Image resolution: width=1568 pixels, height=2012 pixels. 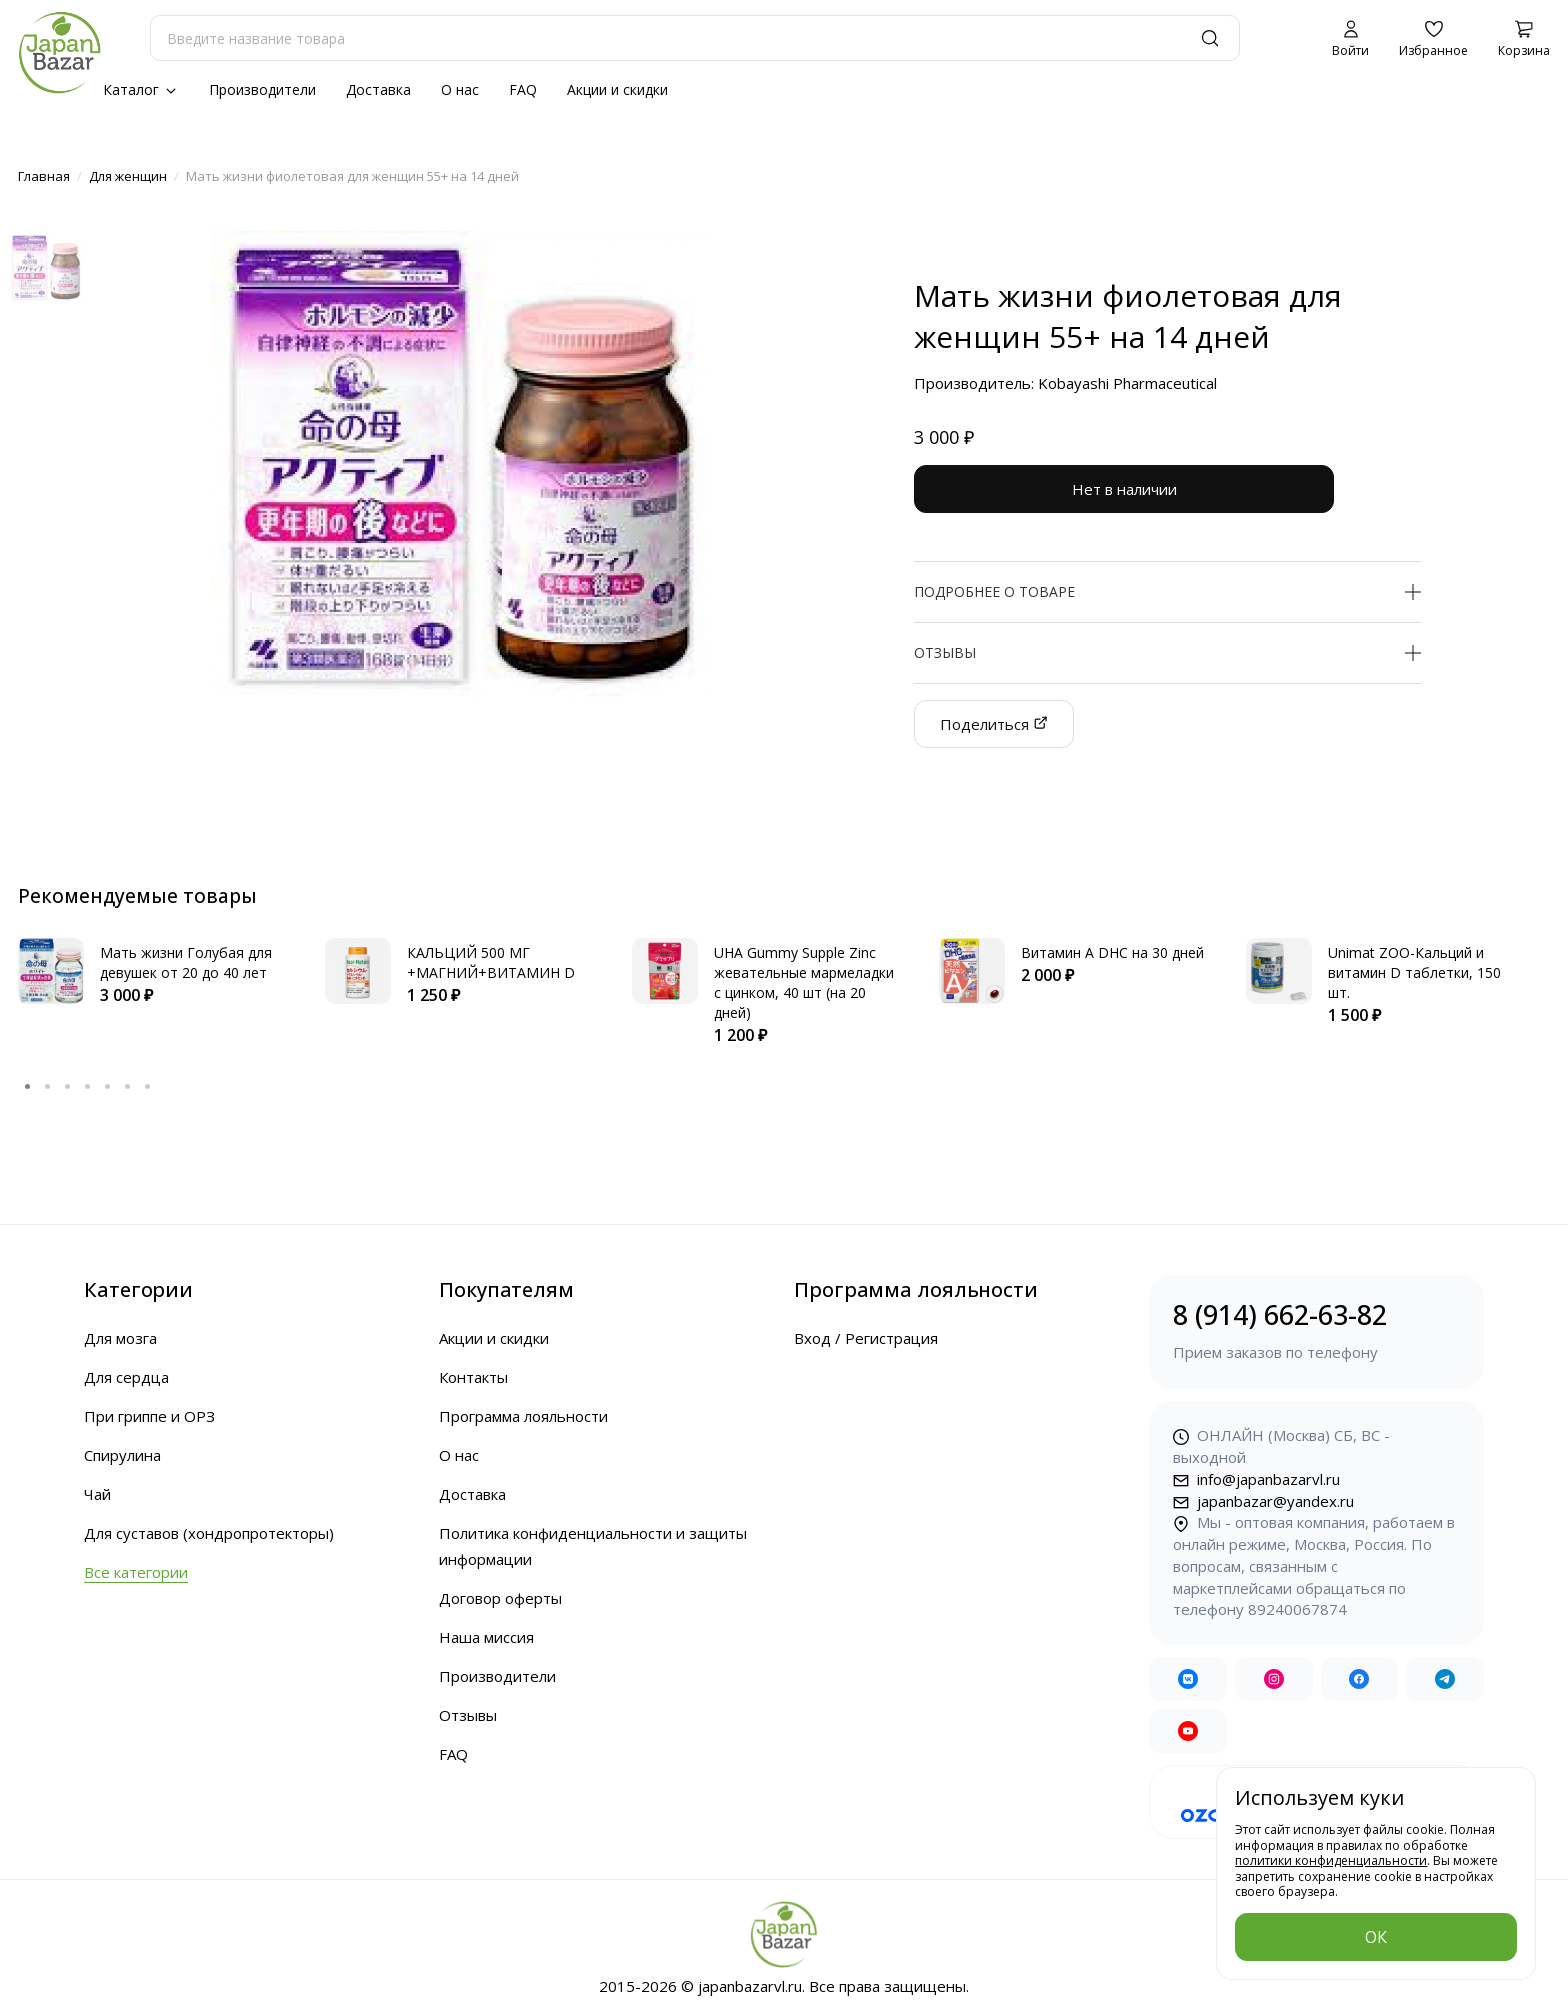 I want to click on Спирулина, so click(x=122, y=1455).